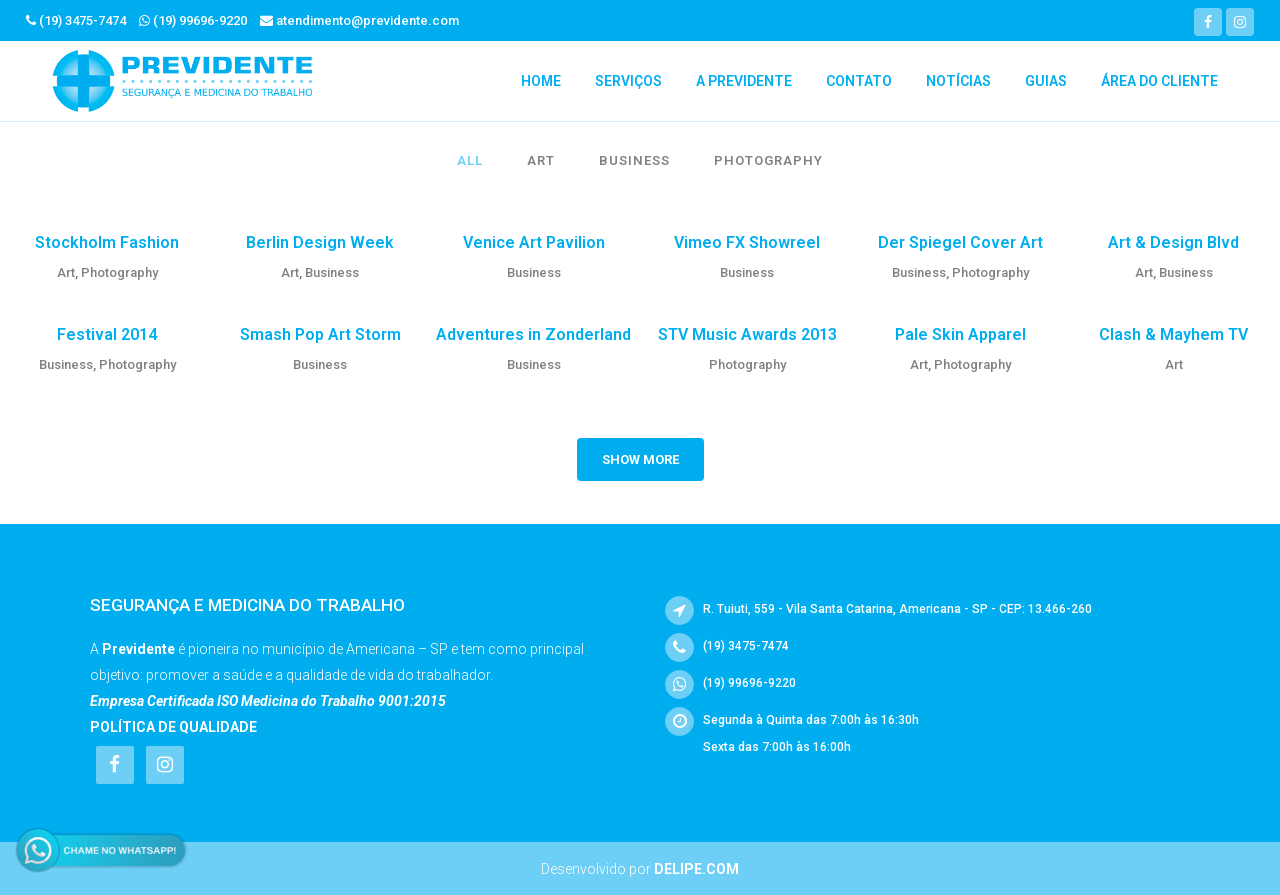 This screenshot has height=895, width=1280. I want to click on STV Music Awards 2013, so click(747, 334).